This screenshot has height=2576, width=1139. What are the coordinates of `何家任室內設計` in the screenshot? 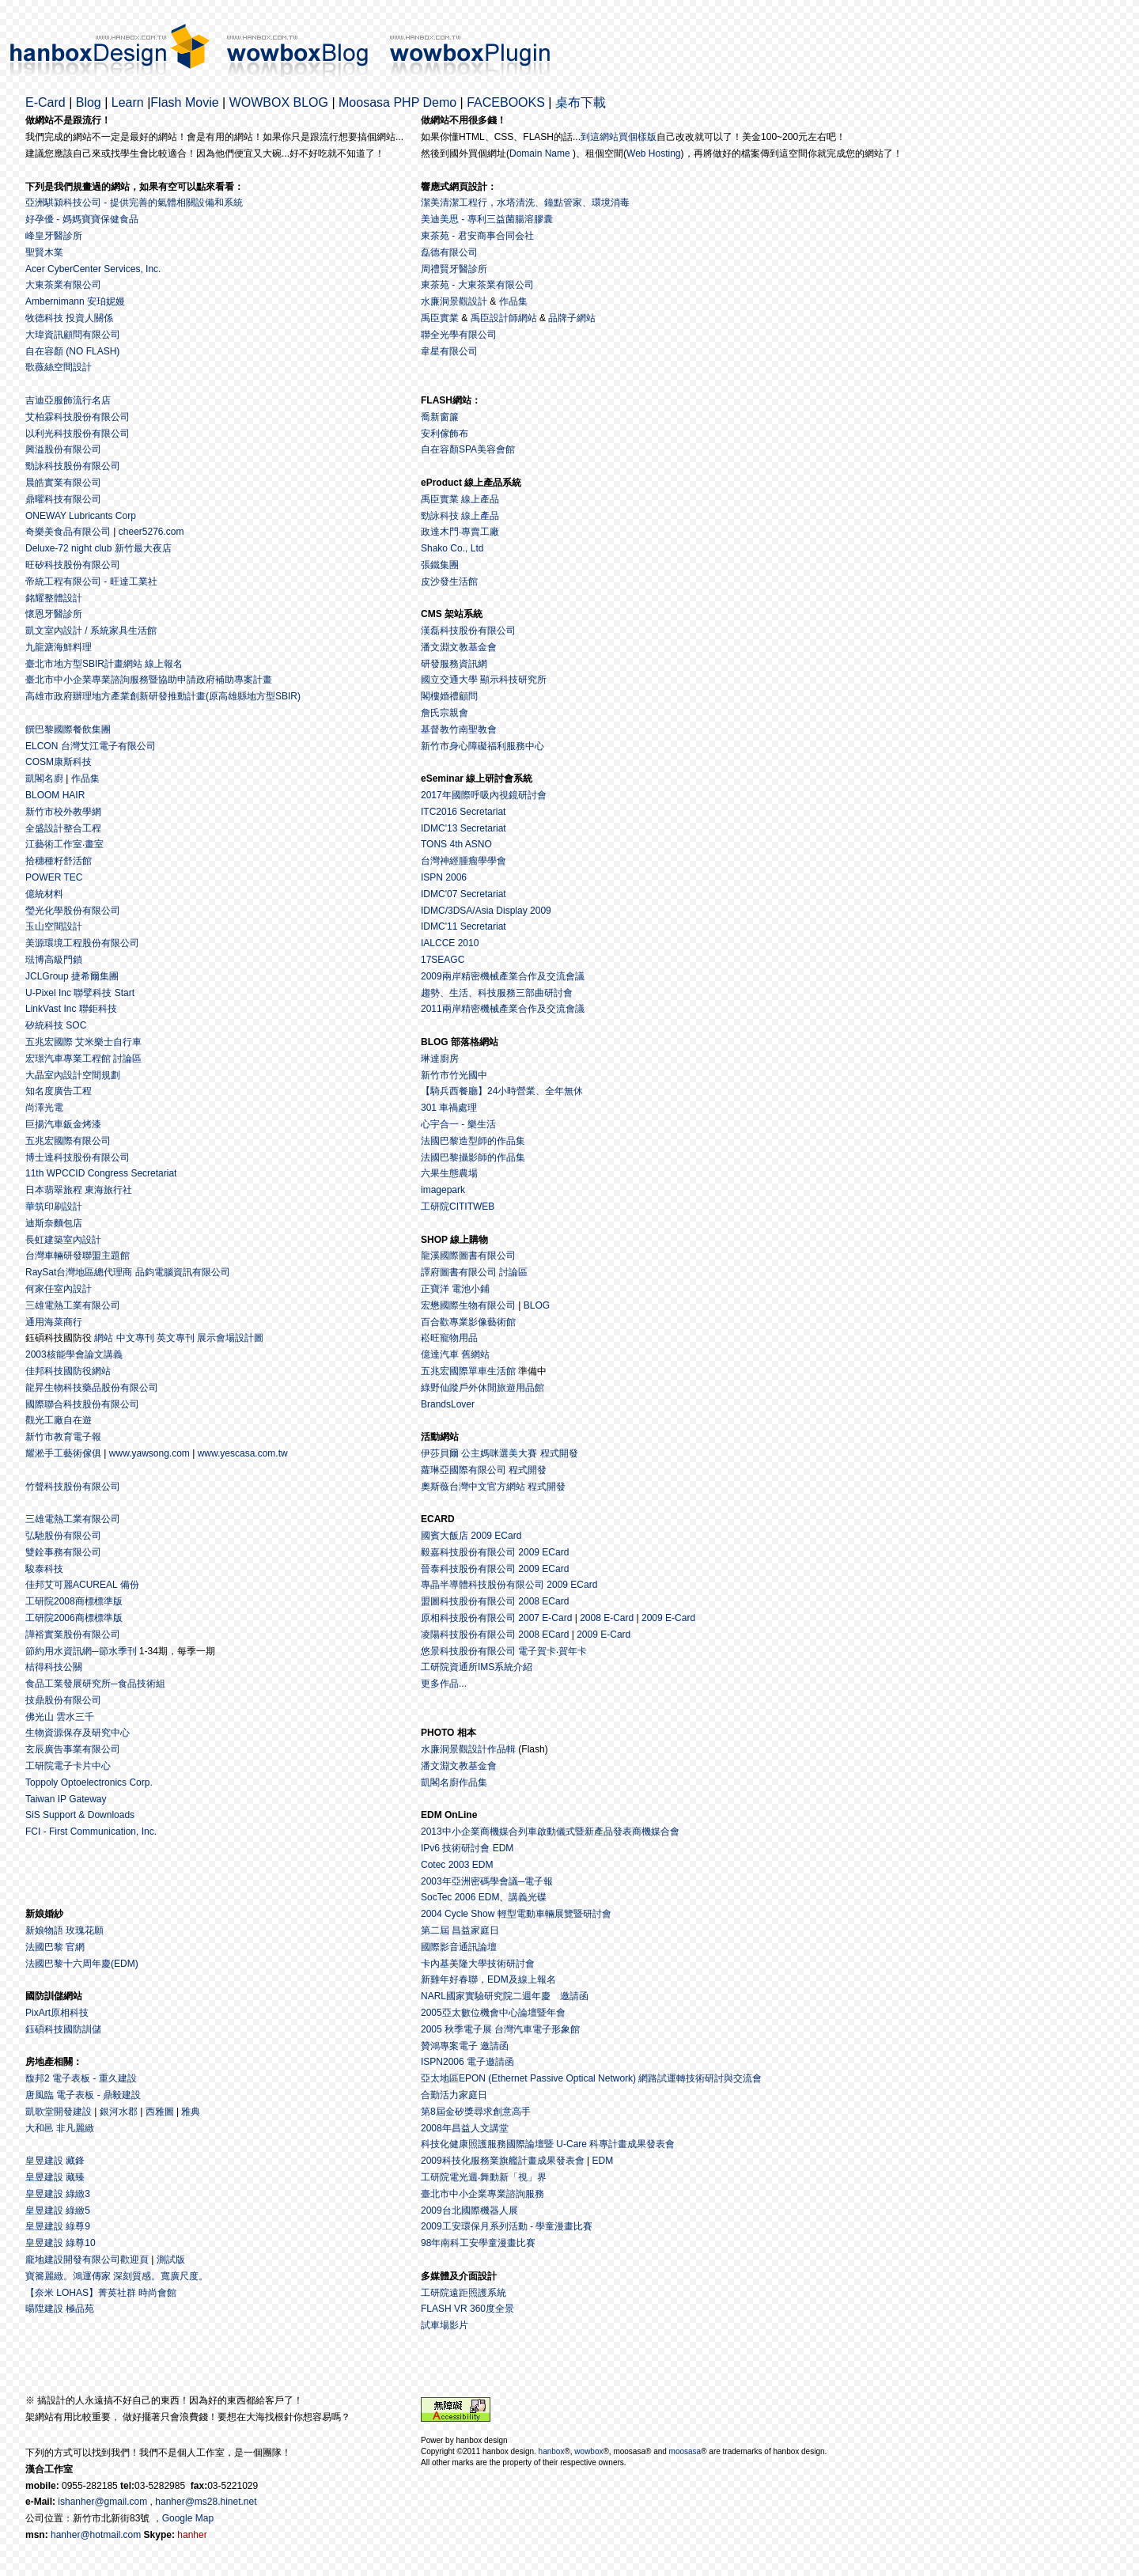 It's located at (58, 1288).